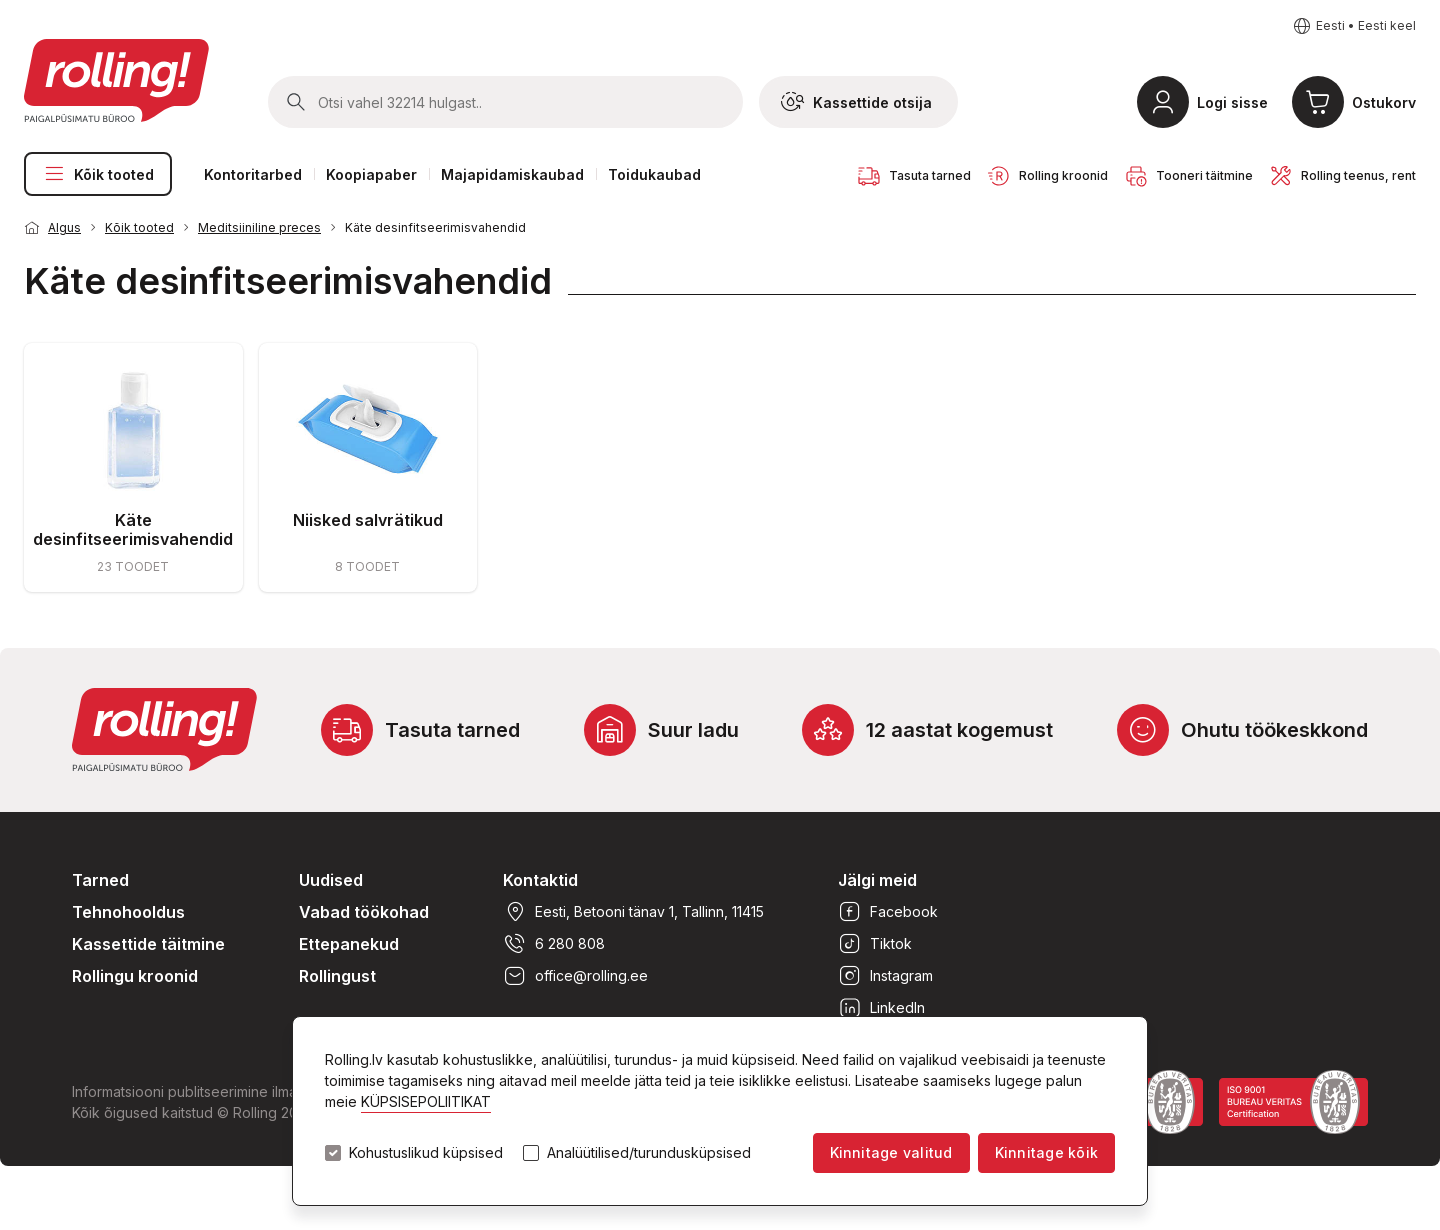 The width and height of the screenshot is (1440, 1230). Describe the element at coordinates (331, 880) in the screenshot. I see `Uudised` at that location.